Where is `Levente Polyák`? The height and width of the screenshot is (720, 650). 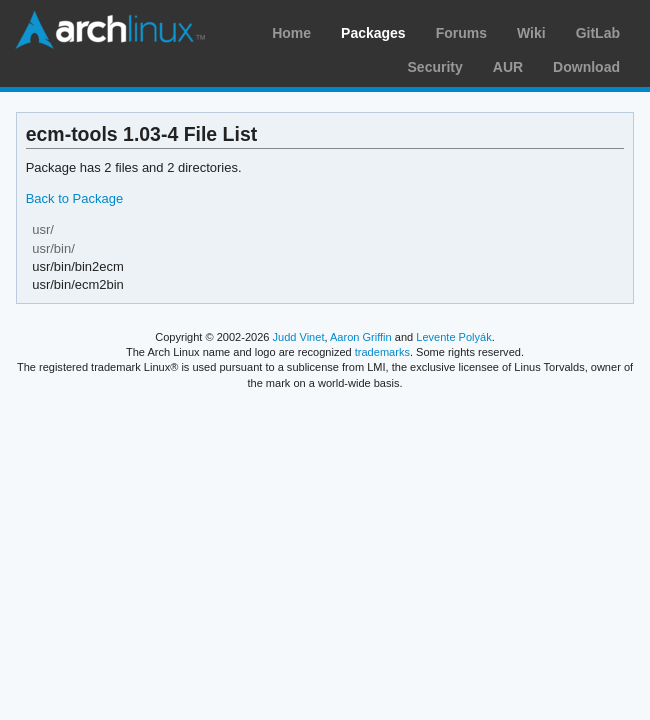 Levente Polyák is located at coordinates (453, 337).